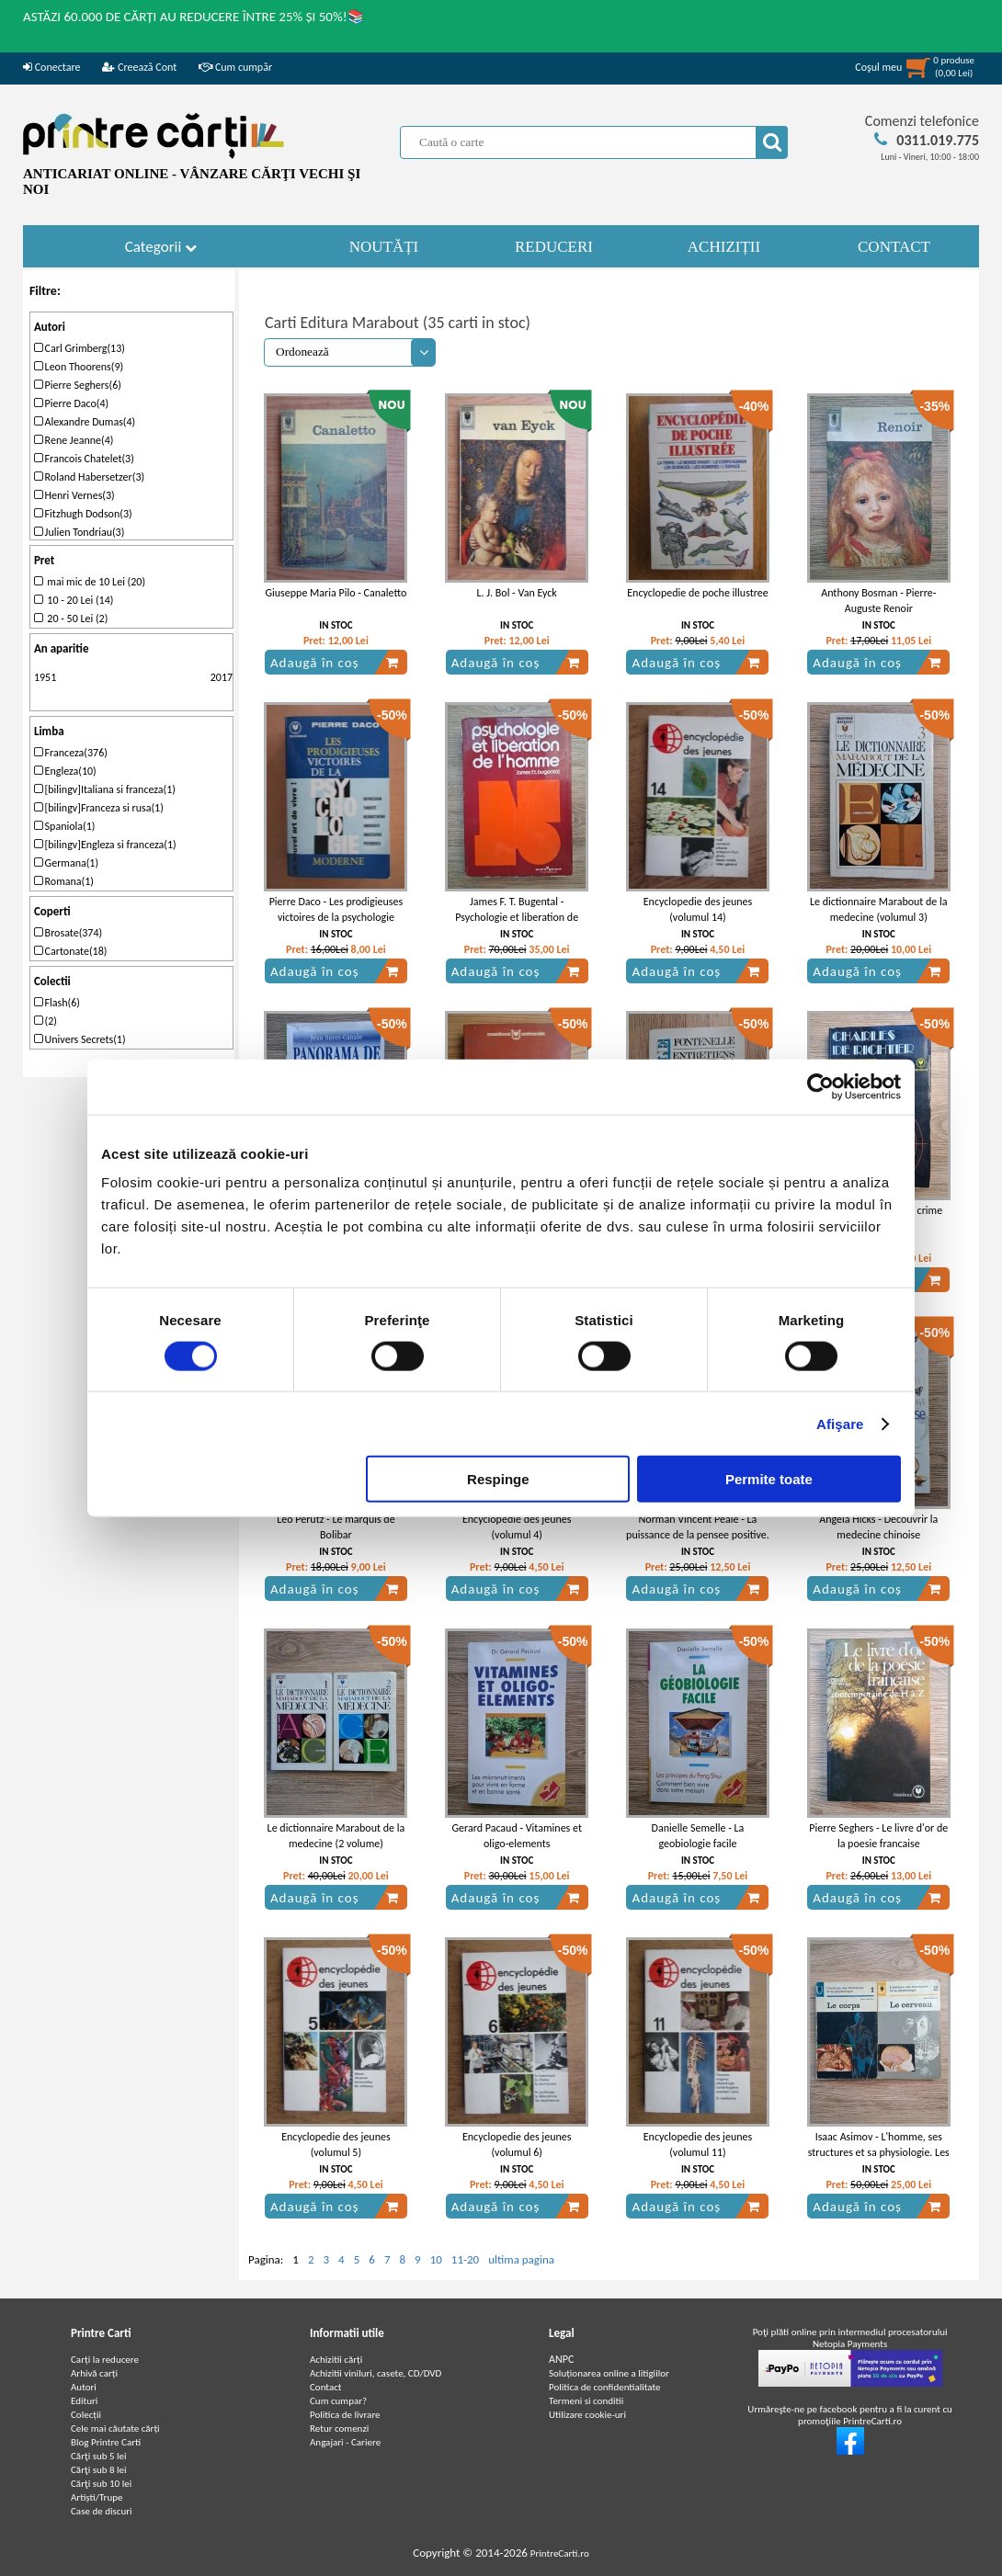 The image size is (1002, 2576). What do you see at coordinates (894, 246) in the screenshot?
I see `CONTACT` at bounding box center [894, 246].